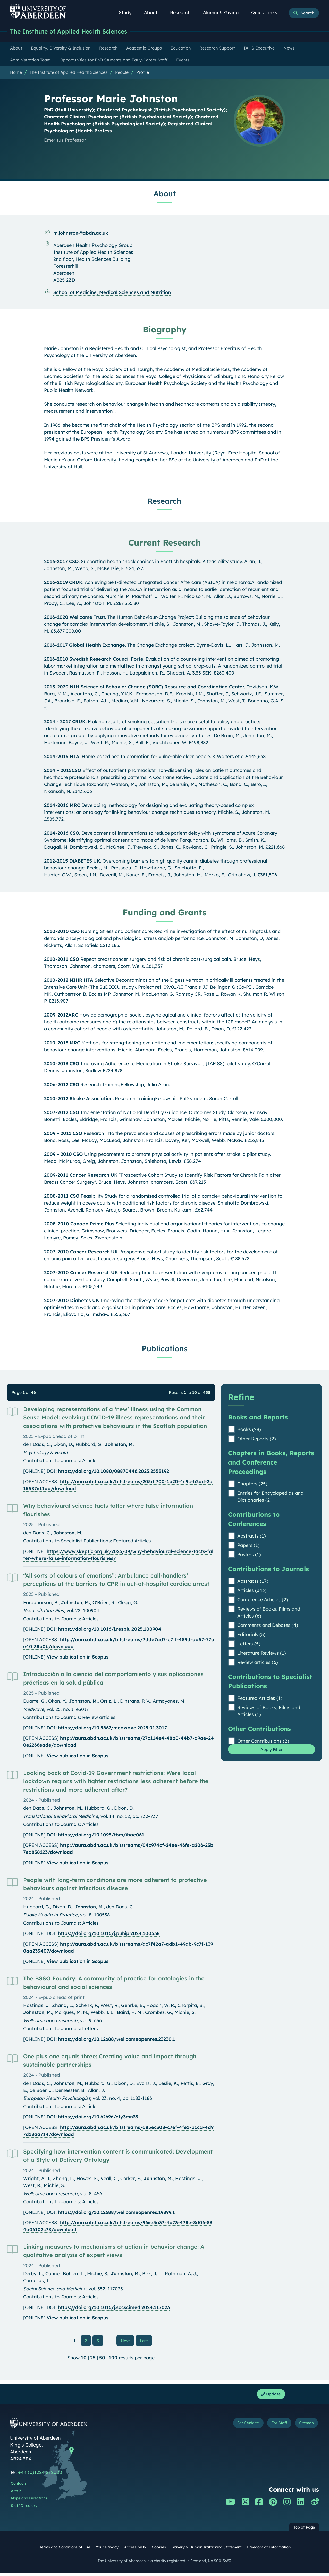 The image size is (329, 2576). What do you see at coordinates (116, 2040) in the screenshot?
I see `https://doi.org/10.12688/wellcomeopenres.23230.1` at bounding box center [116, 2040].